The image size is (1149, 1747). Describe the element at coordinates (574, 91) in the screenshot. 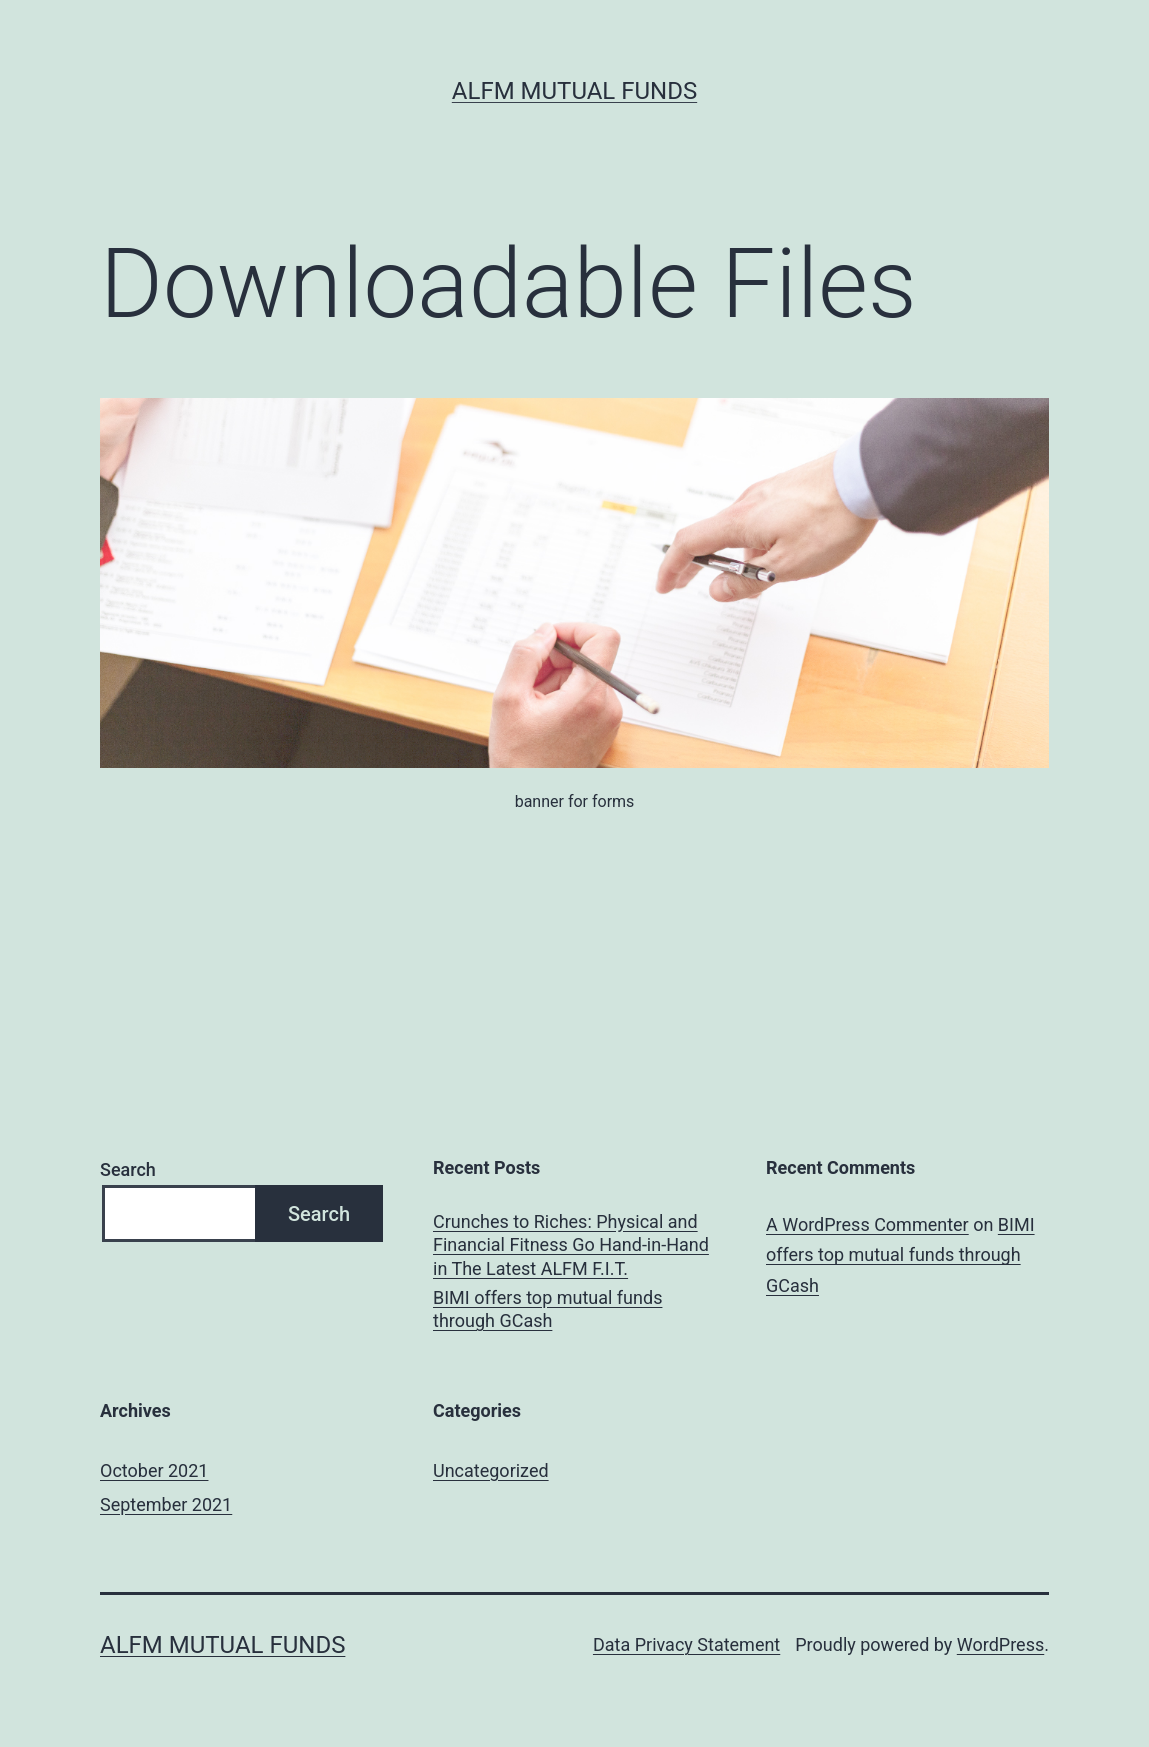

I see `ALFM Mutual Funds` at that location.